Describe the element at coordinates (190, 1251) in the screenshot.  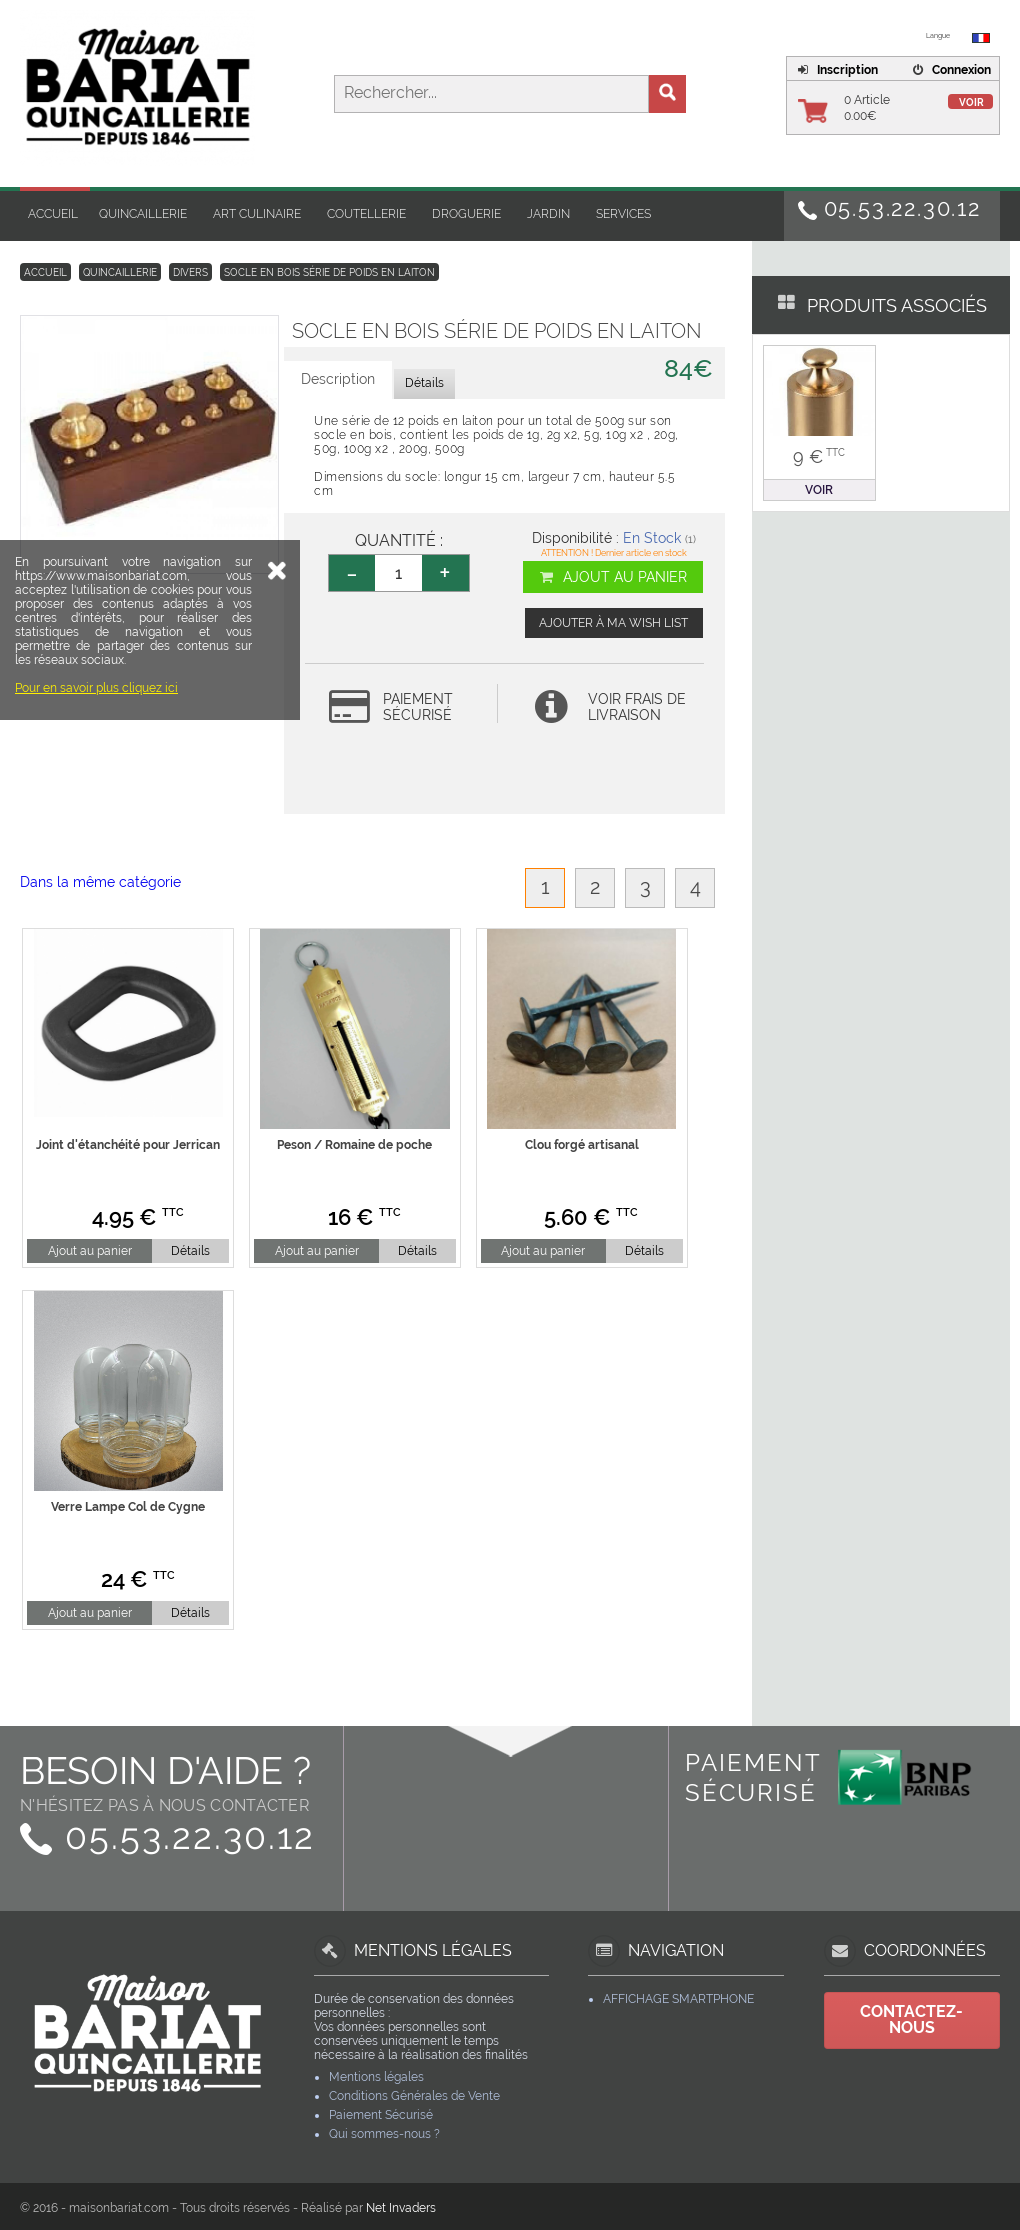
I see `Détails` at that location.